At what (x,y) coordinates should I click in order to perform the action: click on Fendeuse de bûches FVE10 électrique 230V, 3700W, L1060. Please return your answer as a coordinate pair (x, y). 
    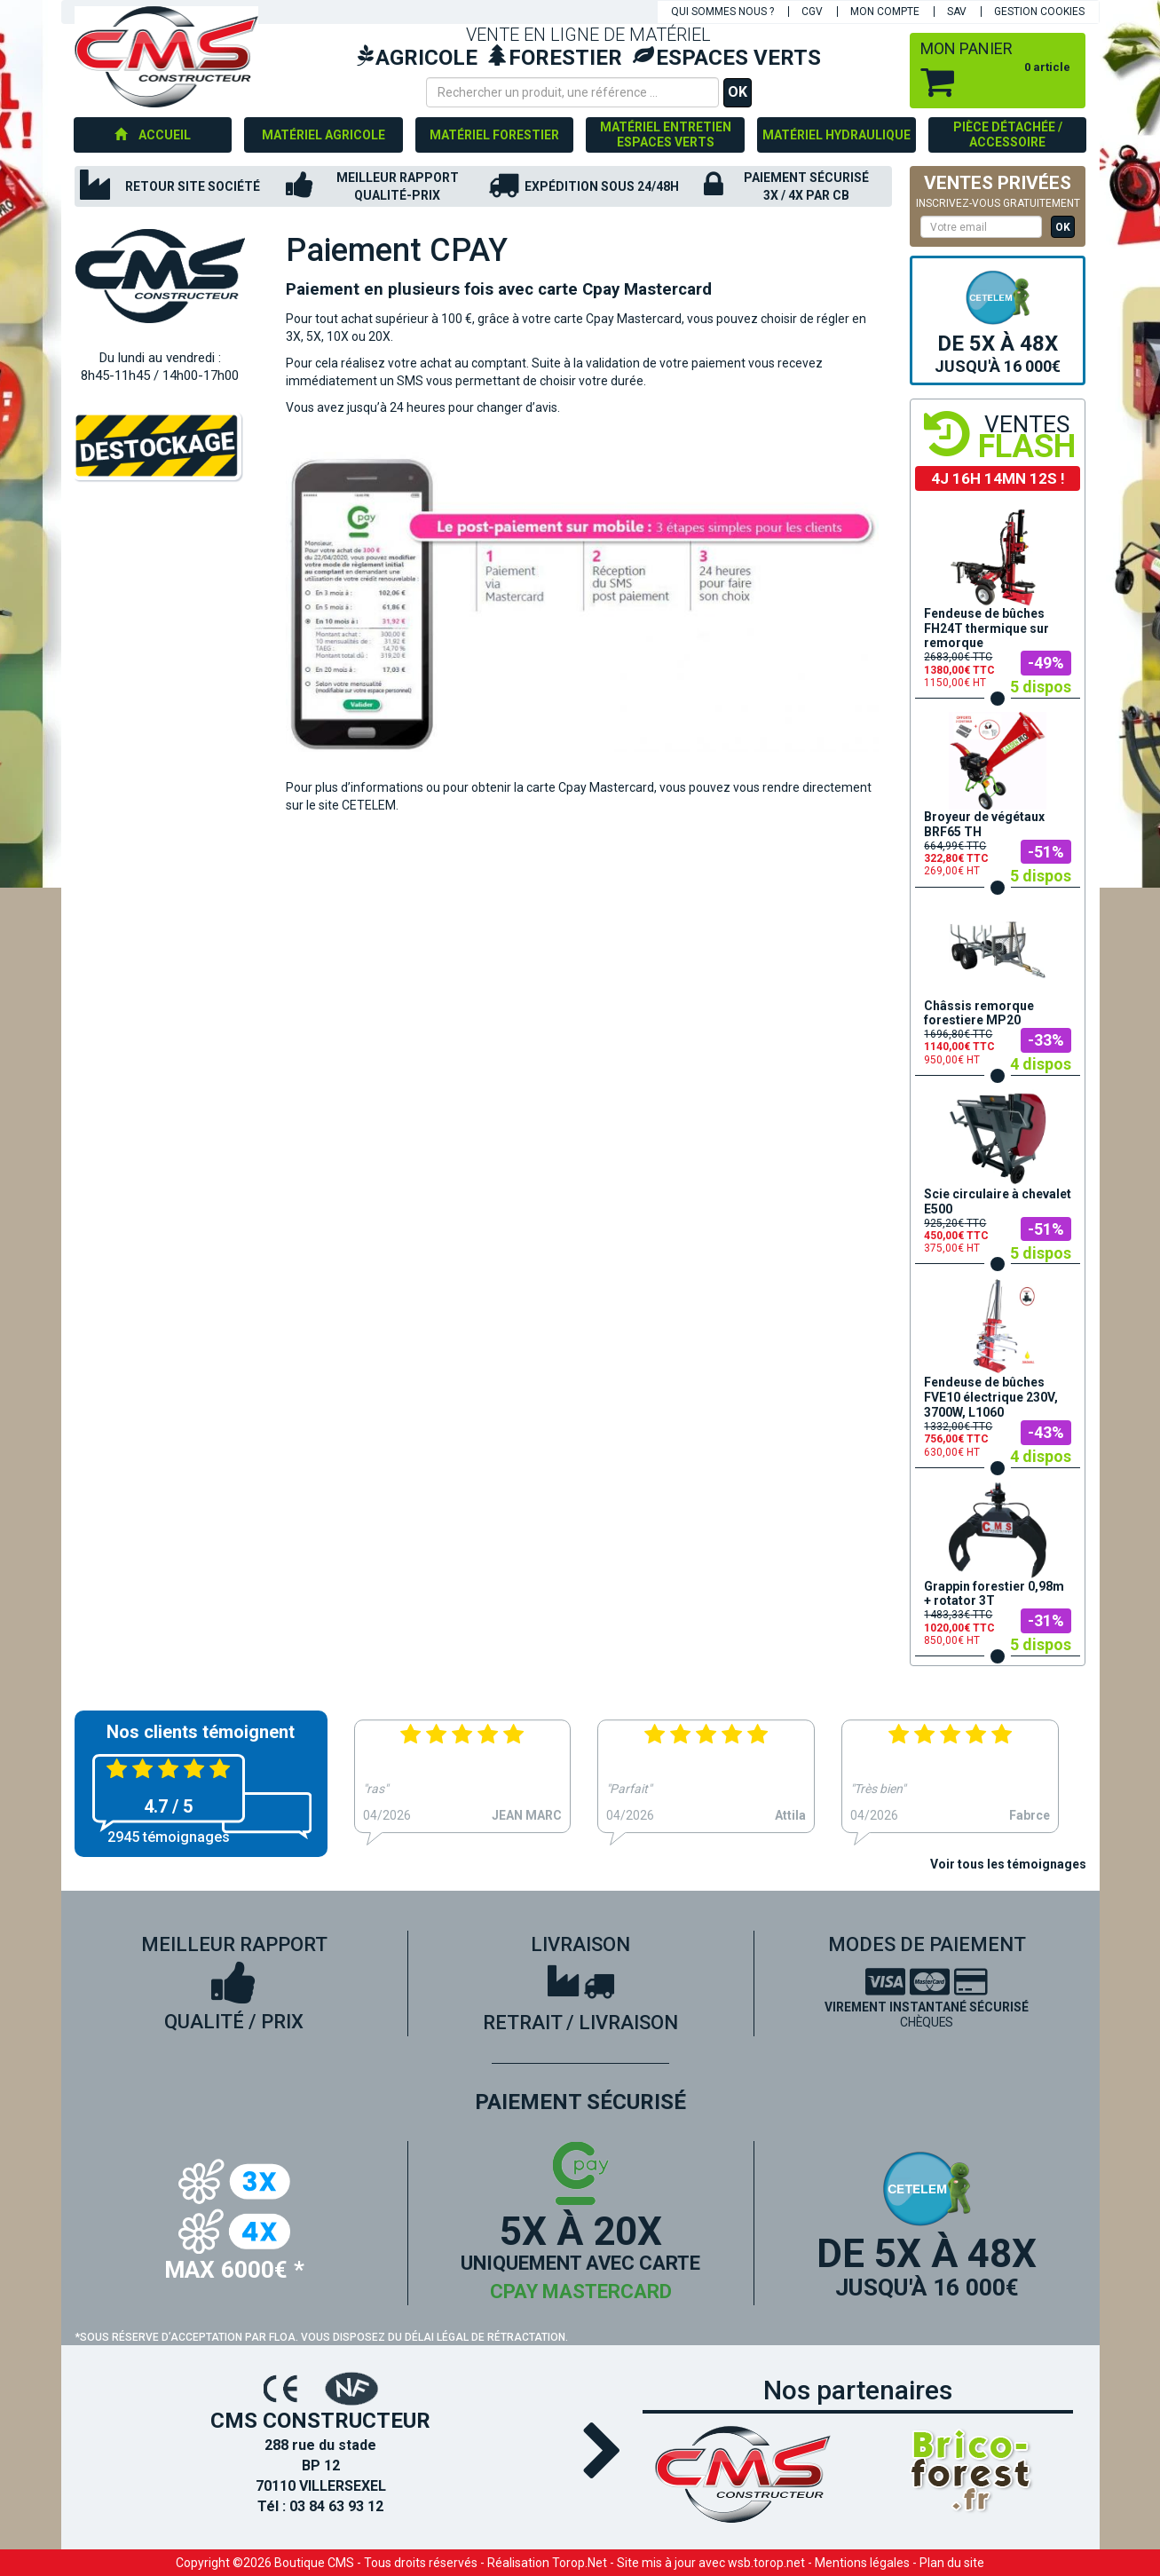
    Looking at the image, I should click on (991, 1397).